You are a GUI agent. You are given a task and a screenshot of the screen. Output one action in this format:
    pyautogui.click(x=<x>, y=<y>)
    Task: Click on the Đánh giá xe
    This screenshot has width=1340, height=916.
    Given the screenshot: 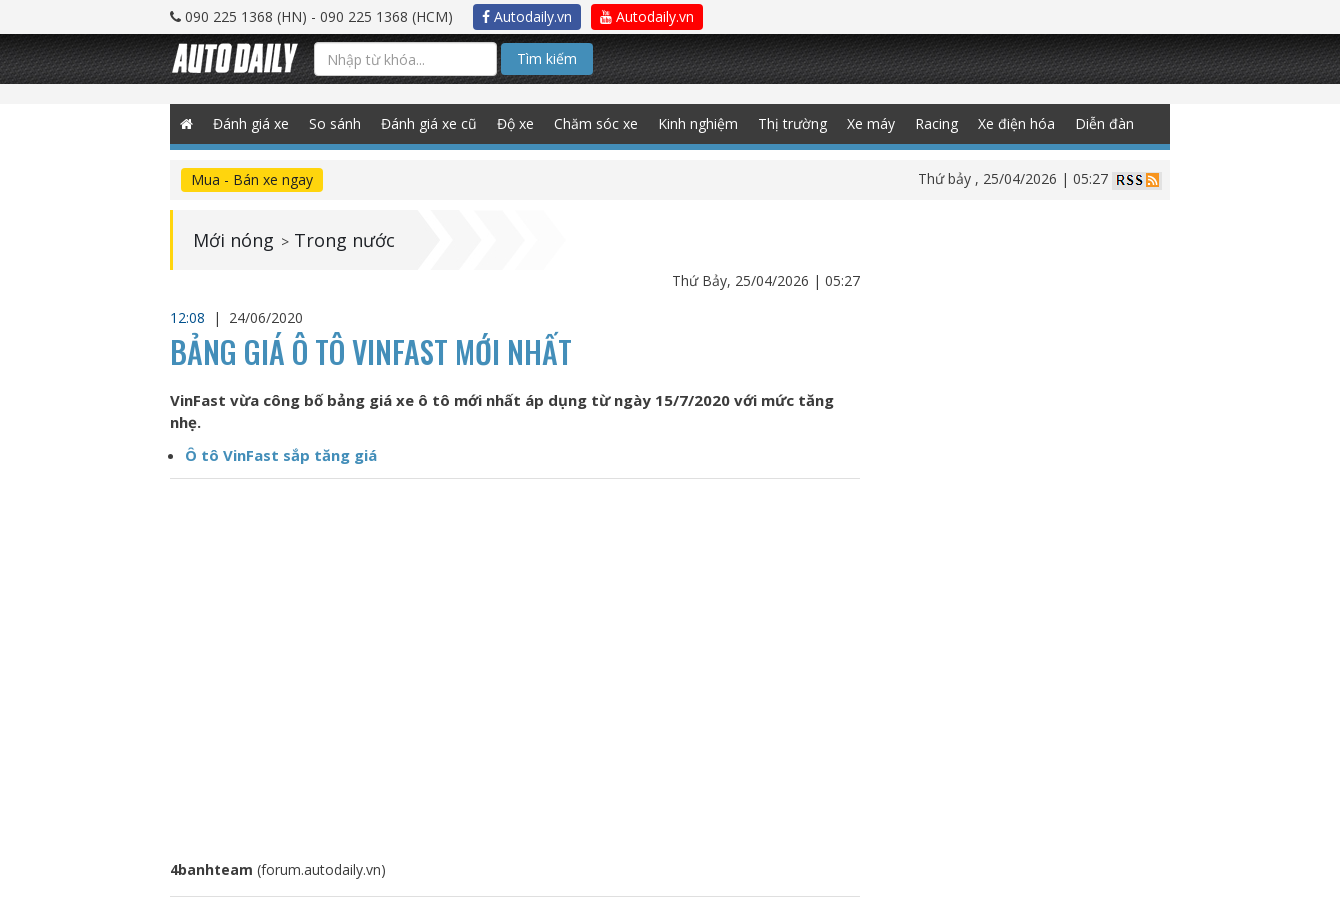 What is the action you would take?
    pyautogui.click(x=251, y=123)
    